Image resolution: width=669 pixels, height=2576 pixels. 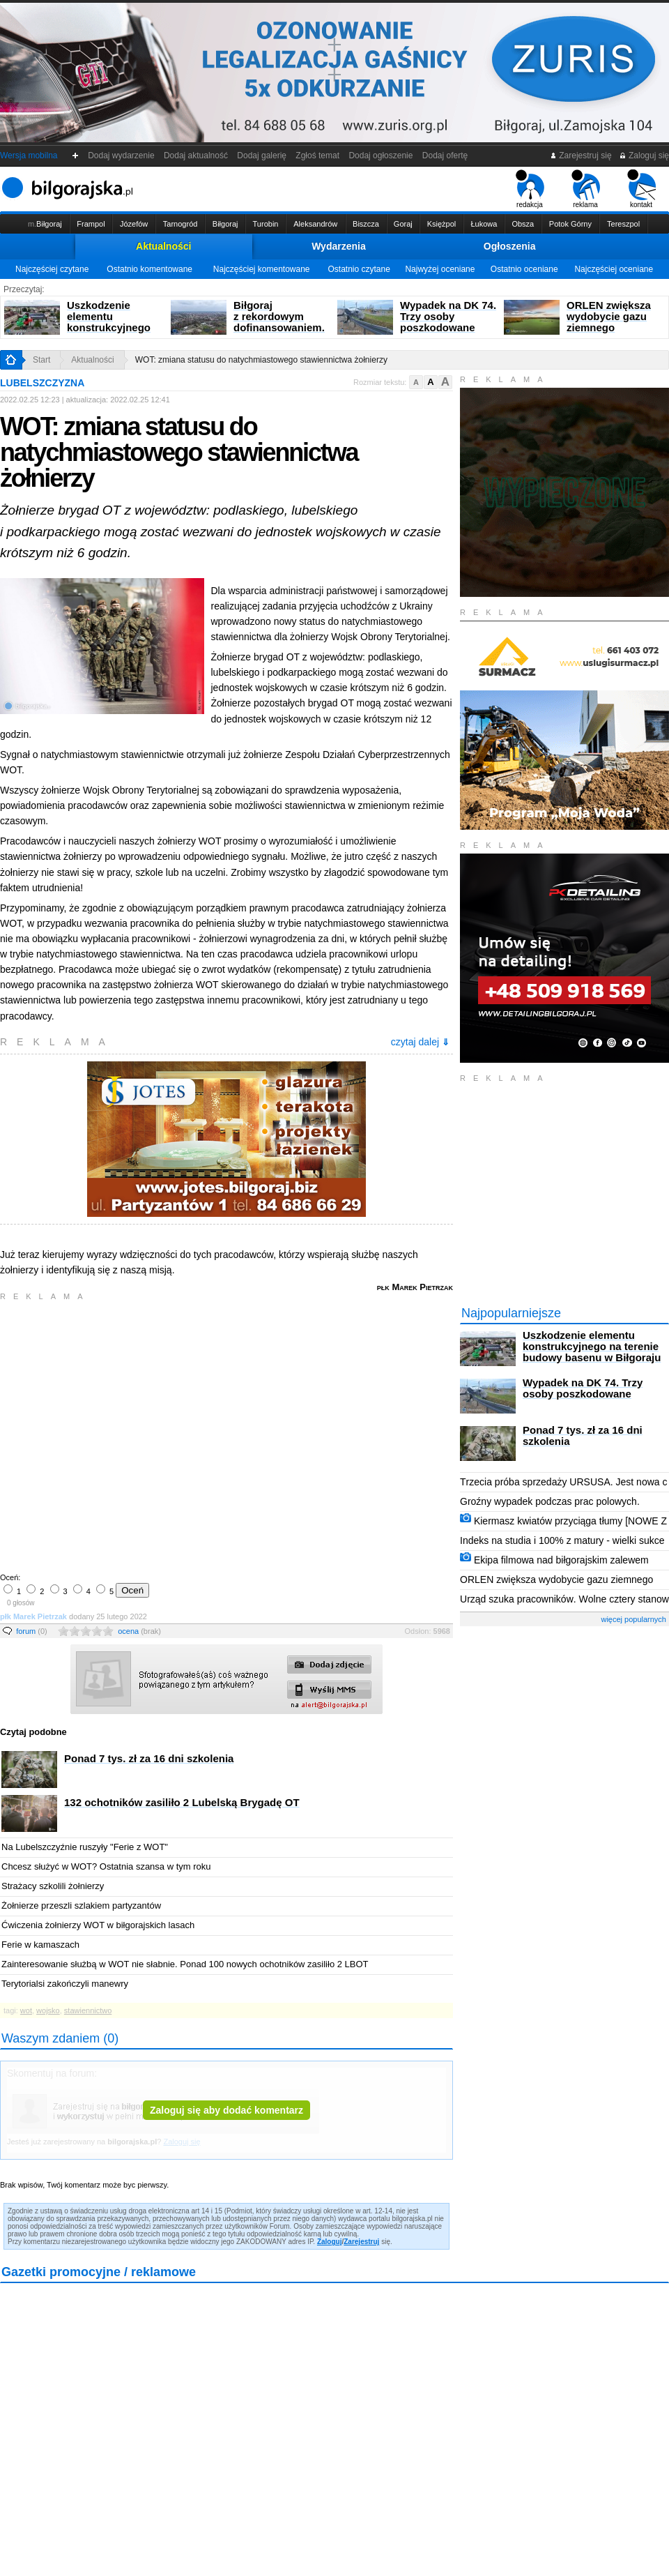 What do you see at coordinates (510, 246) in the screenshot?
I see `Ogłoszenia` at bounding box center [510, 246].